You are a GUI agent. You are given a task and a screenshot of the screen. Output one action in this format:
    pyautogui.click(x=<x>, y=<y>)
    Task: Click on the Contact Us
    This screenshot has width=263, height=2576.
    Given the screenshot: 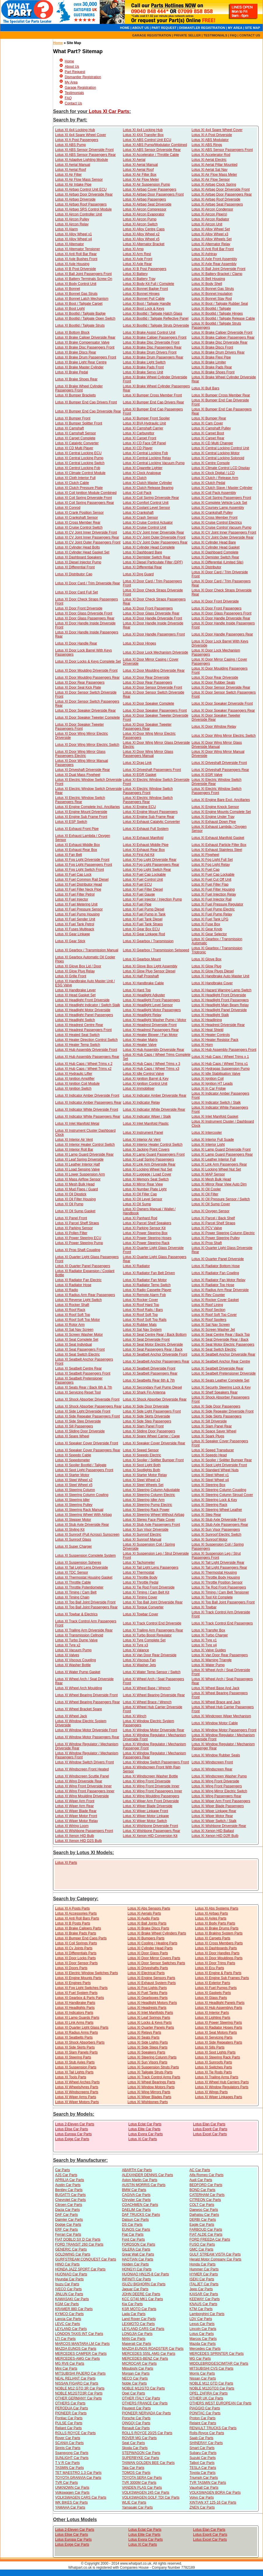 What is the action you would take?
    pyautogui.click(x=73, y=103)
    